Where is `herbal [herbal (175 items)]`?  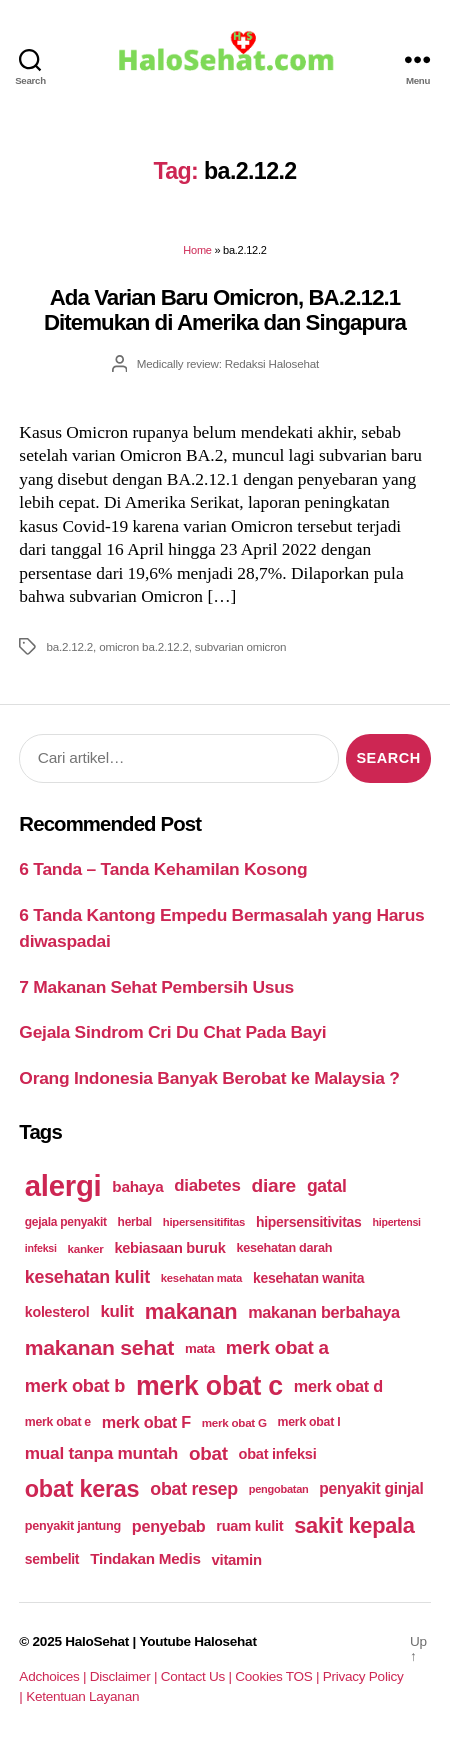 herbal [herbal (175 items)] is located at coordinates (135, 1222).